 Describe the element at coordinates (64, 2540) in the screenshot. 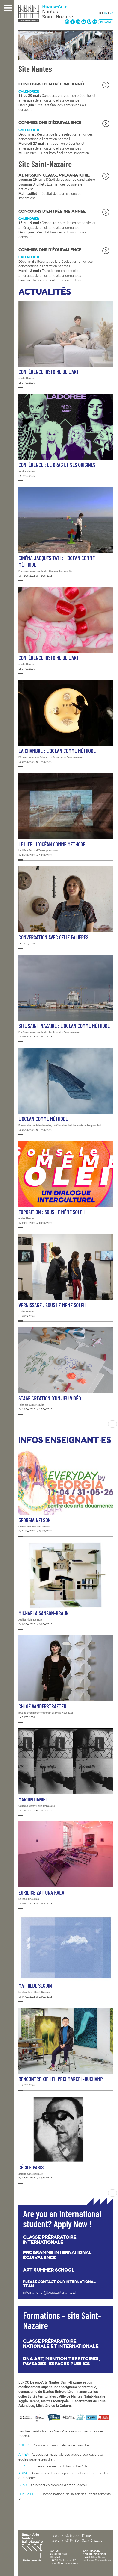

I see `(+33) 2 55 58 64 80` at that location.